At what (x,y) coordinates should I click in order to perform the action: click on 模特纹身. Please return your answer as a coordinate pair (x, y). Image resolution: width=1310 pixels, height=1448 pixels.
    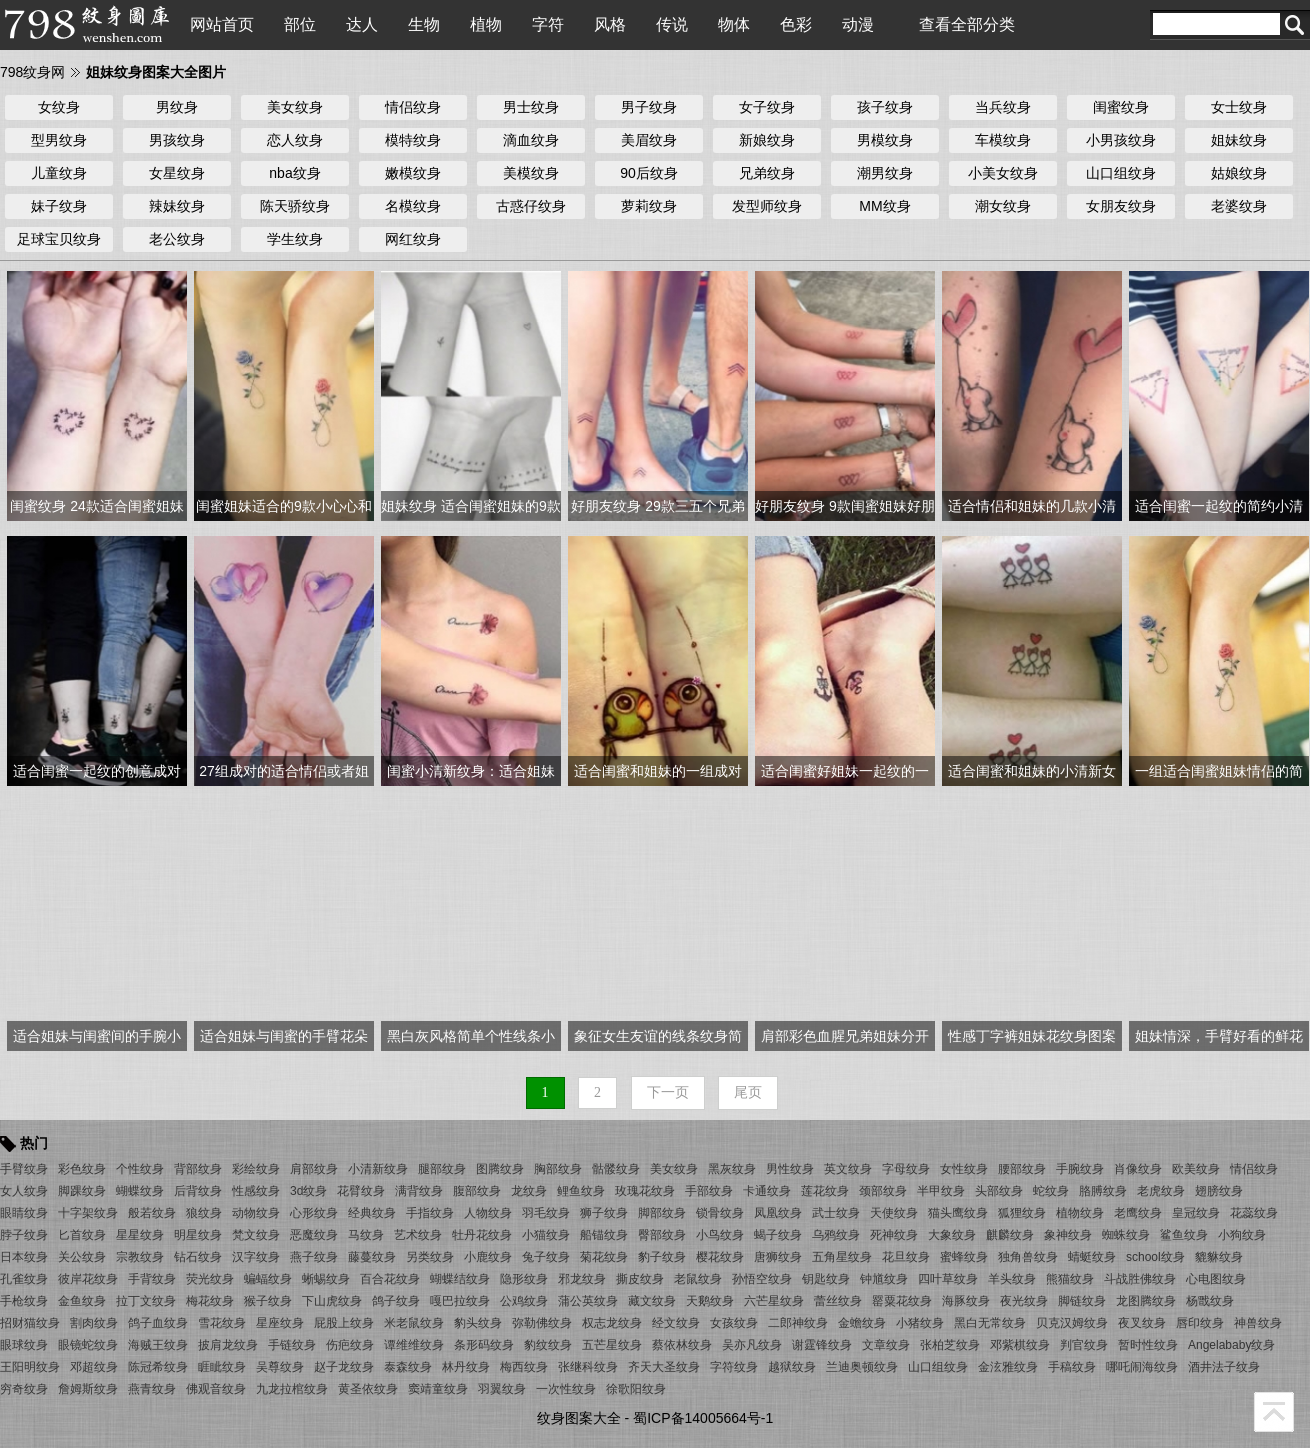
    Looking at the image, I should click on (413, 140).